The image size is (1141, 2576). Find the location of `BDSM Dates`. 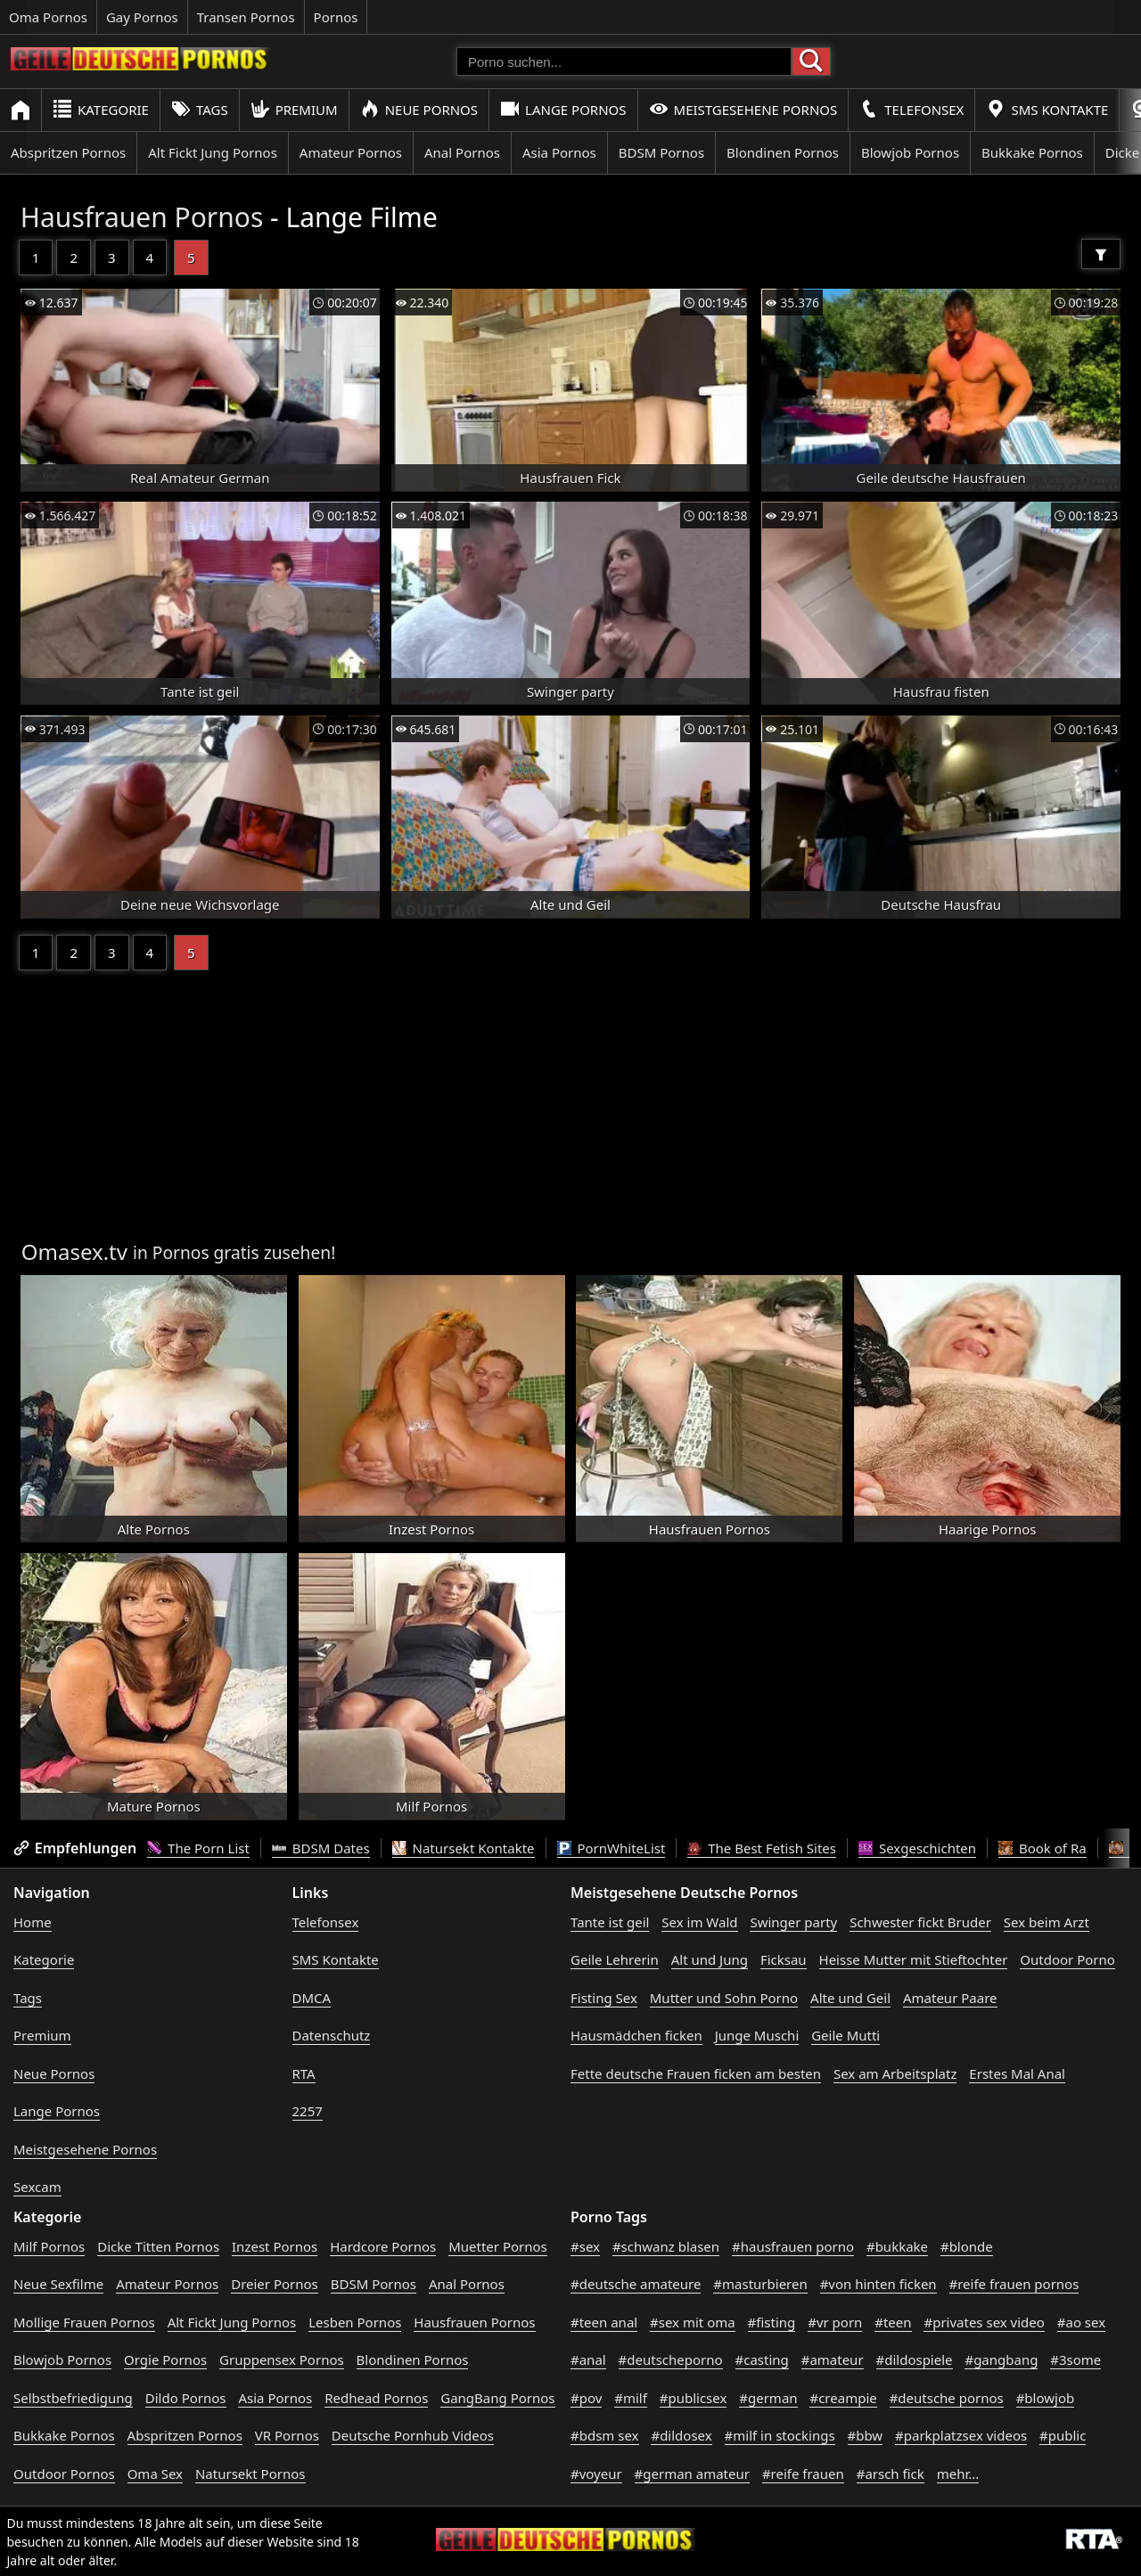

BDSM Dates is located at coordinates (321, 1848).